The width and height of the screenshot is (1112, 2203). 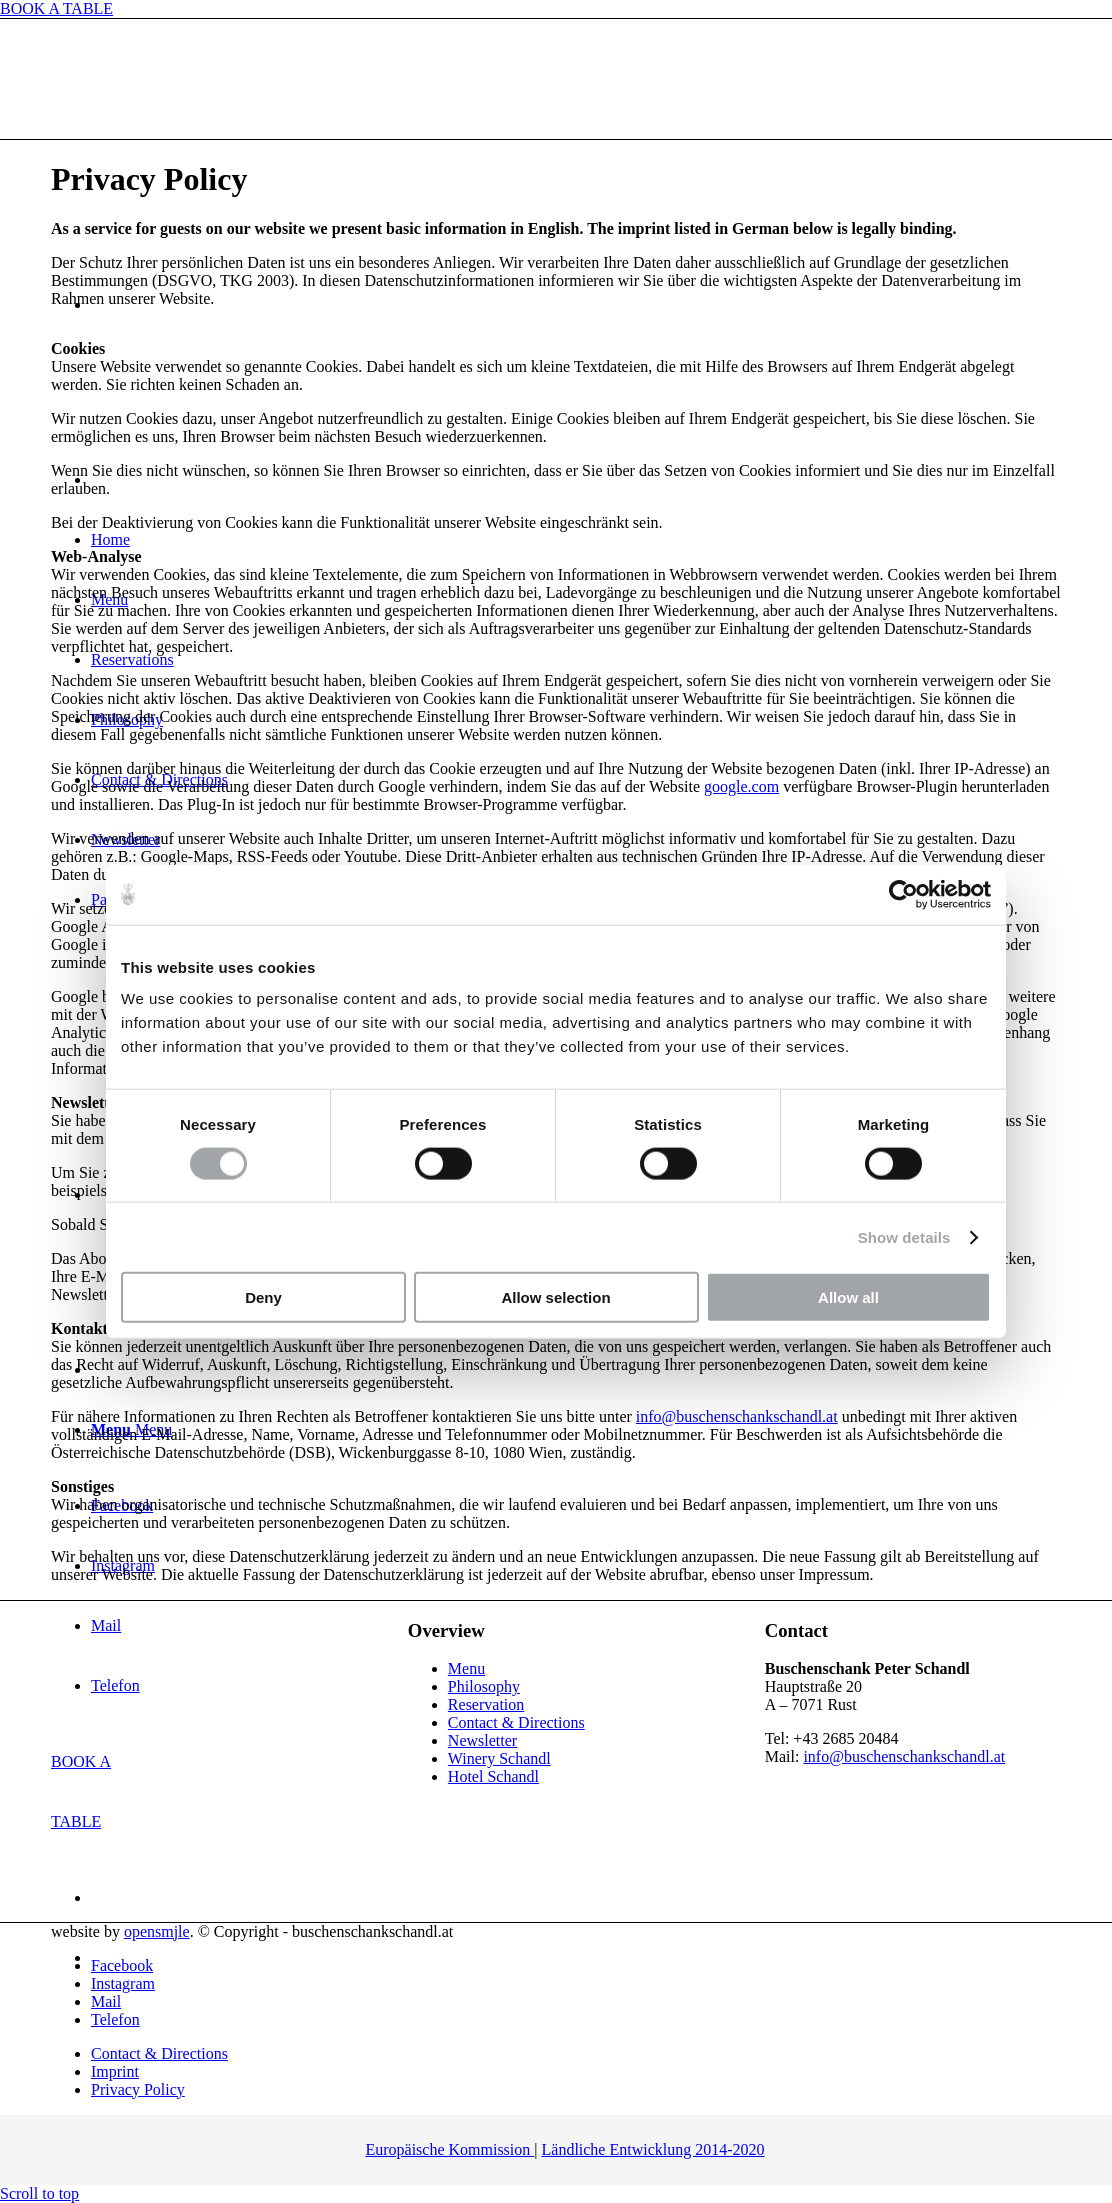 What do you see at coordinates (466, 1668) in the screenshot?
I see `Menu` at bounding box center [466, 1668].